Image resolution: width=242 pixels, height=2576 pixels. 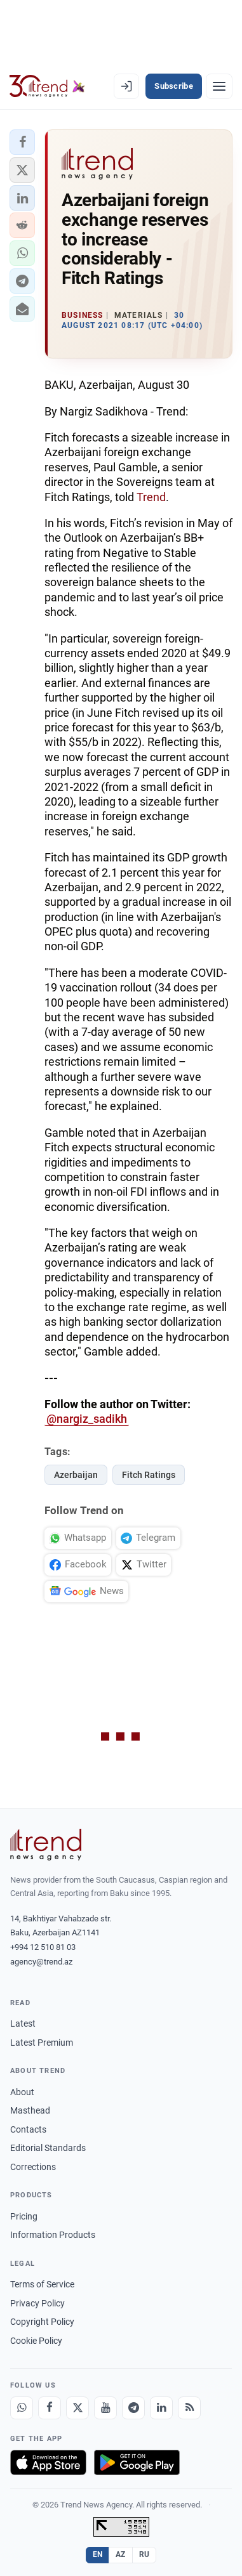 I want to click on Latest, so click(x=23, y=2023).